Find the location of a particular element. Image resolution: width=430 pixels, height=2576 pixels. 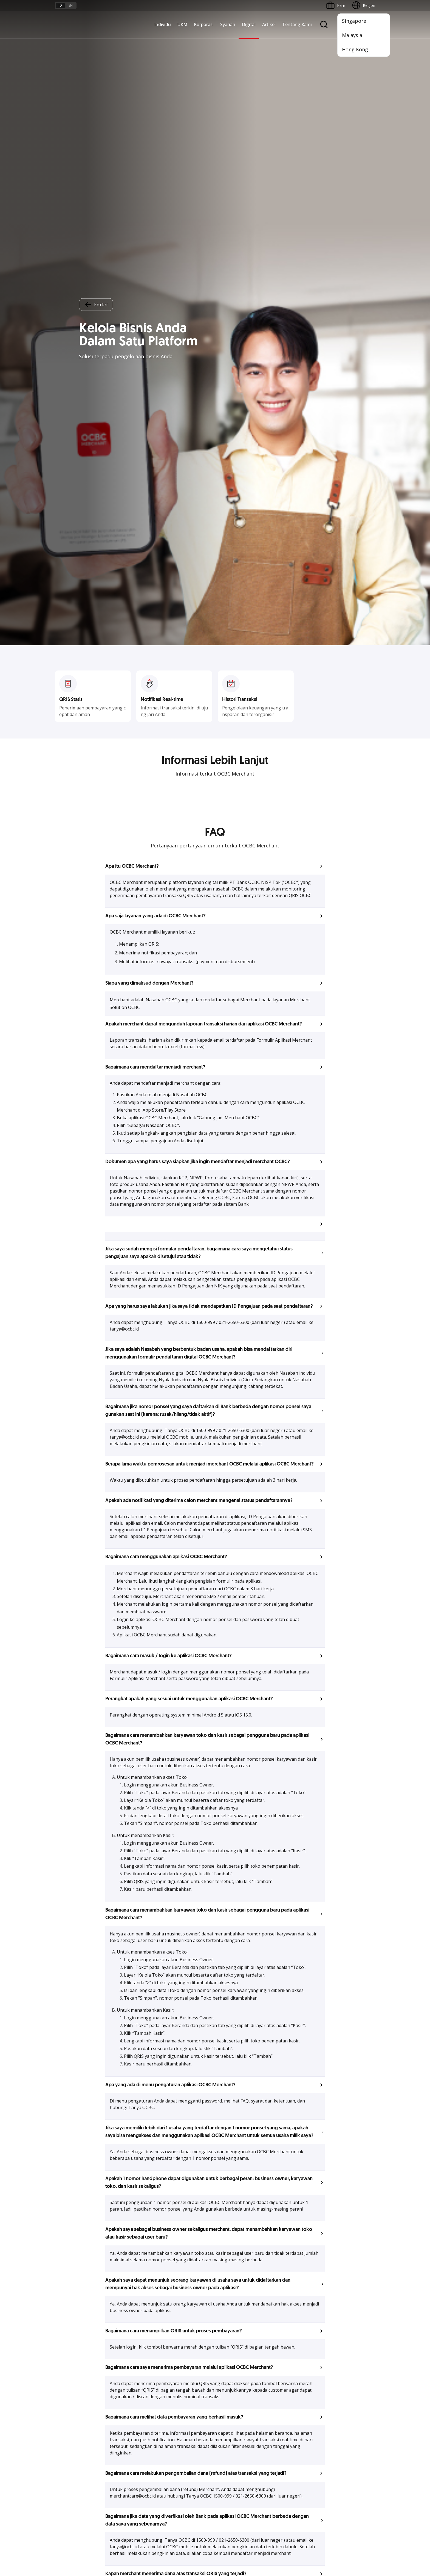

Large Corporations is located at coordinates (126, 2359).